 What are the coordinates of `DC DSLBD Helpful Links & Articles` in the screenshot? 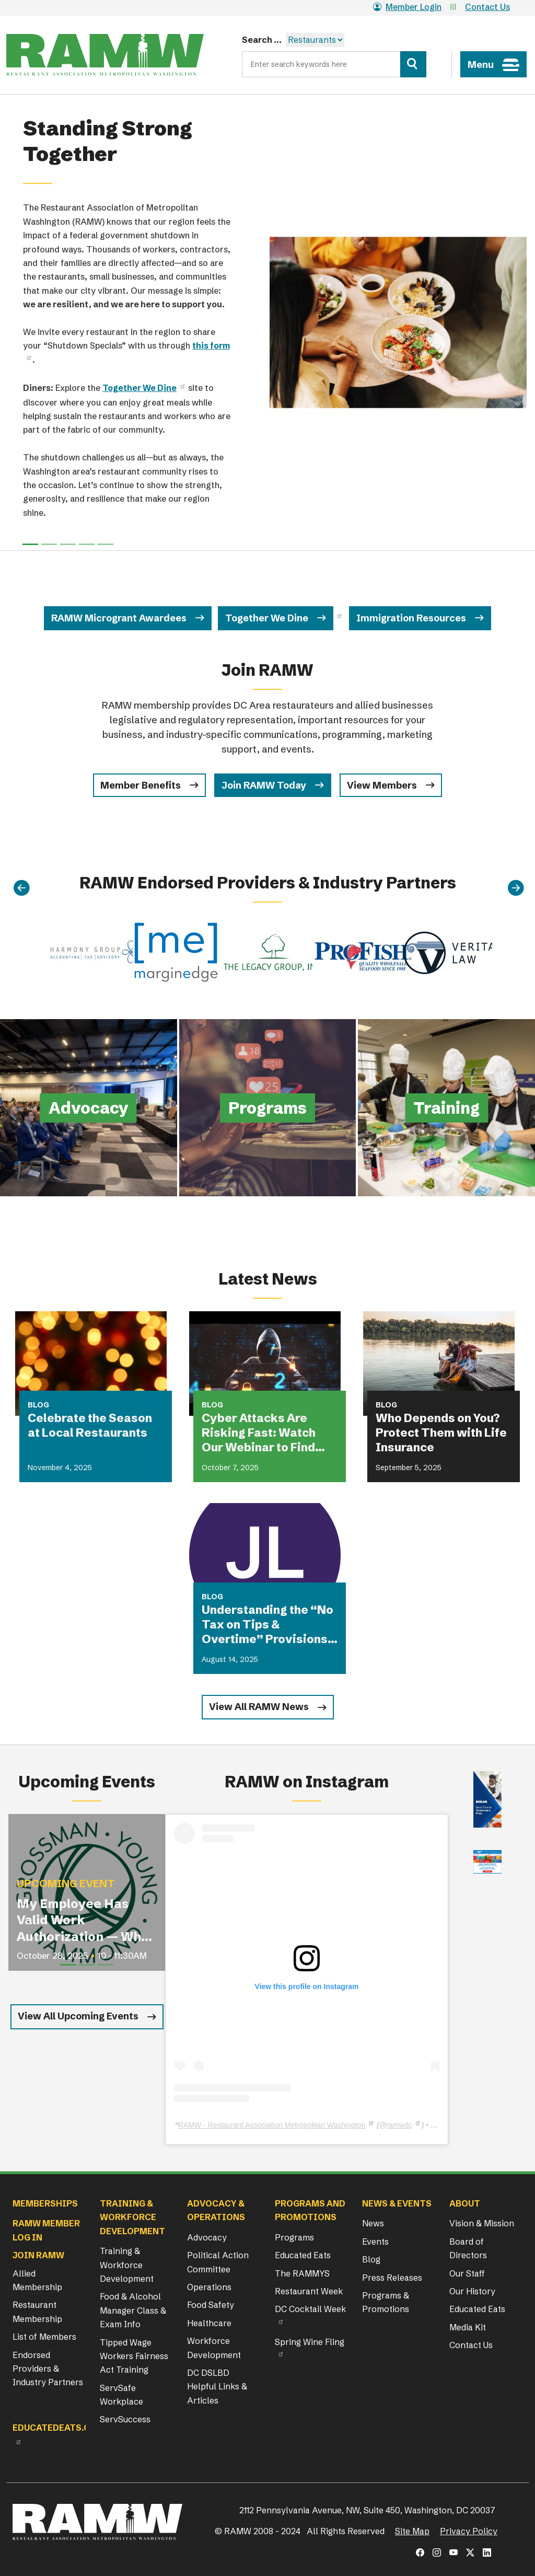 It's located at (217, 2386).